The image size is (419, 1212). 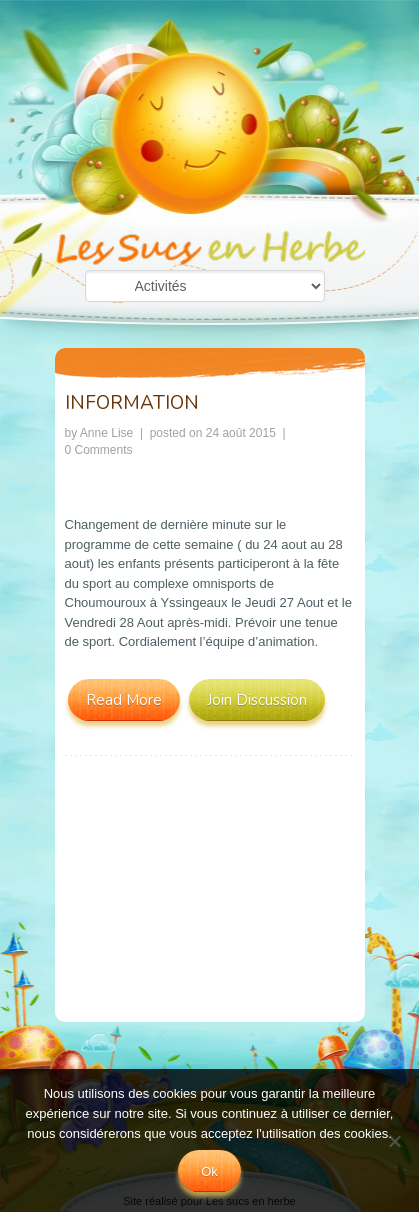 I want to click on Anne Lise, so click(x=106, y=433).